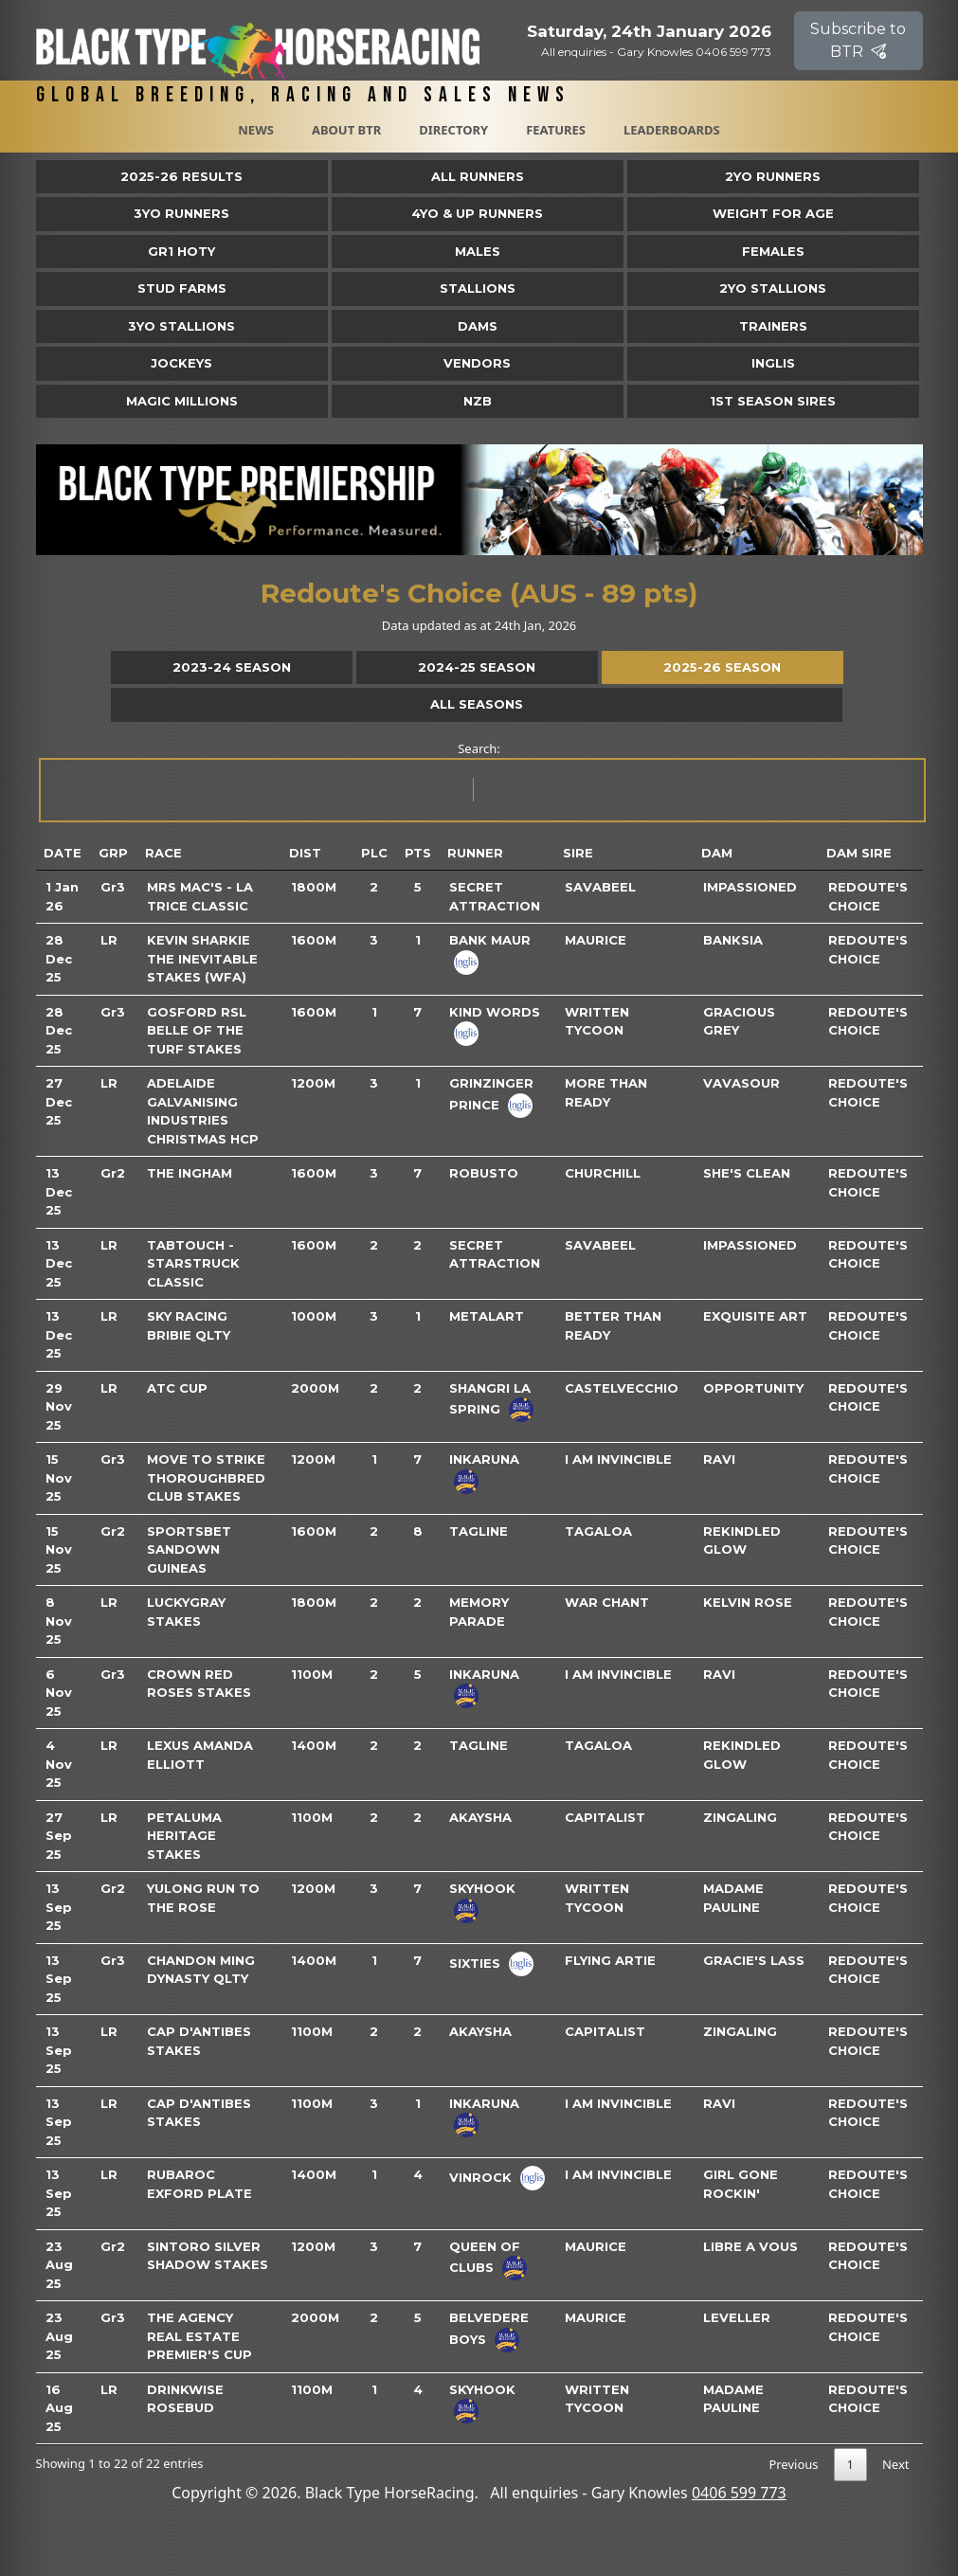 Image resolution: width=958 pixels, height=2576 pixels. What do you see at coordinates (486, 1316) in the screenshot?
I see `Metalart` at bounding box center [486, 1316].